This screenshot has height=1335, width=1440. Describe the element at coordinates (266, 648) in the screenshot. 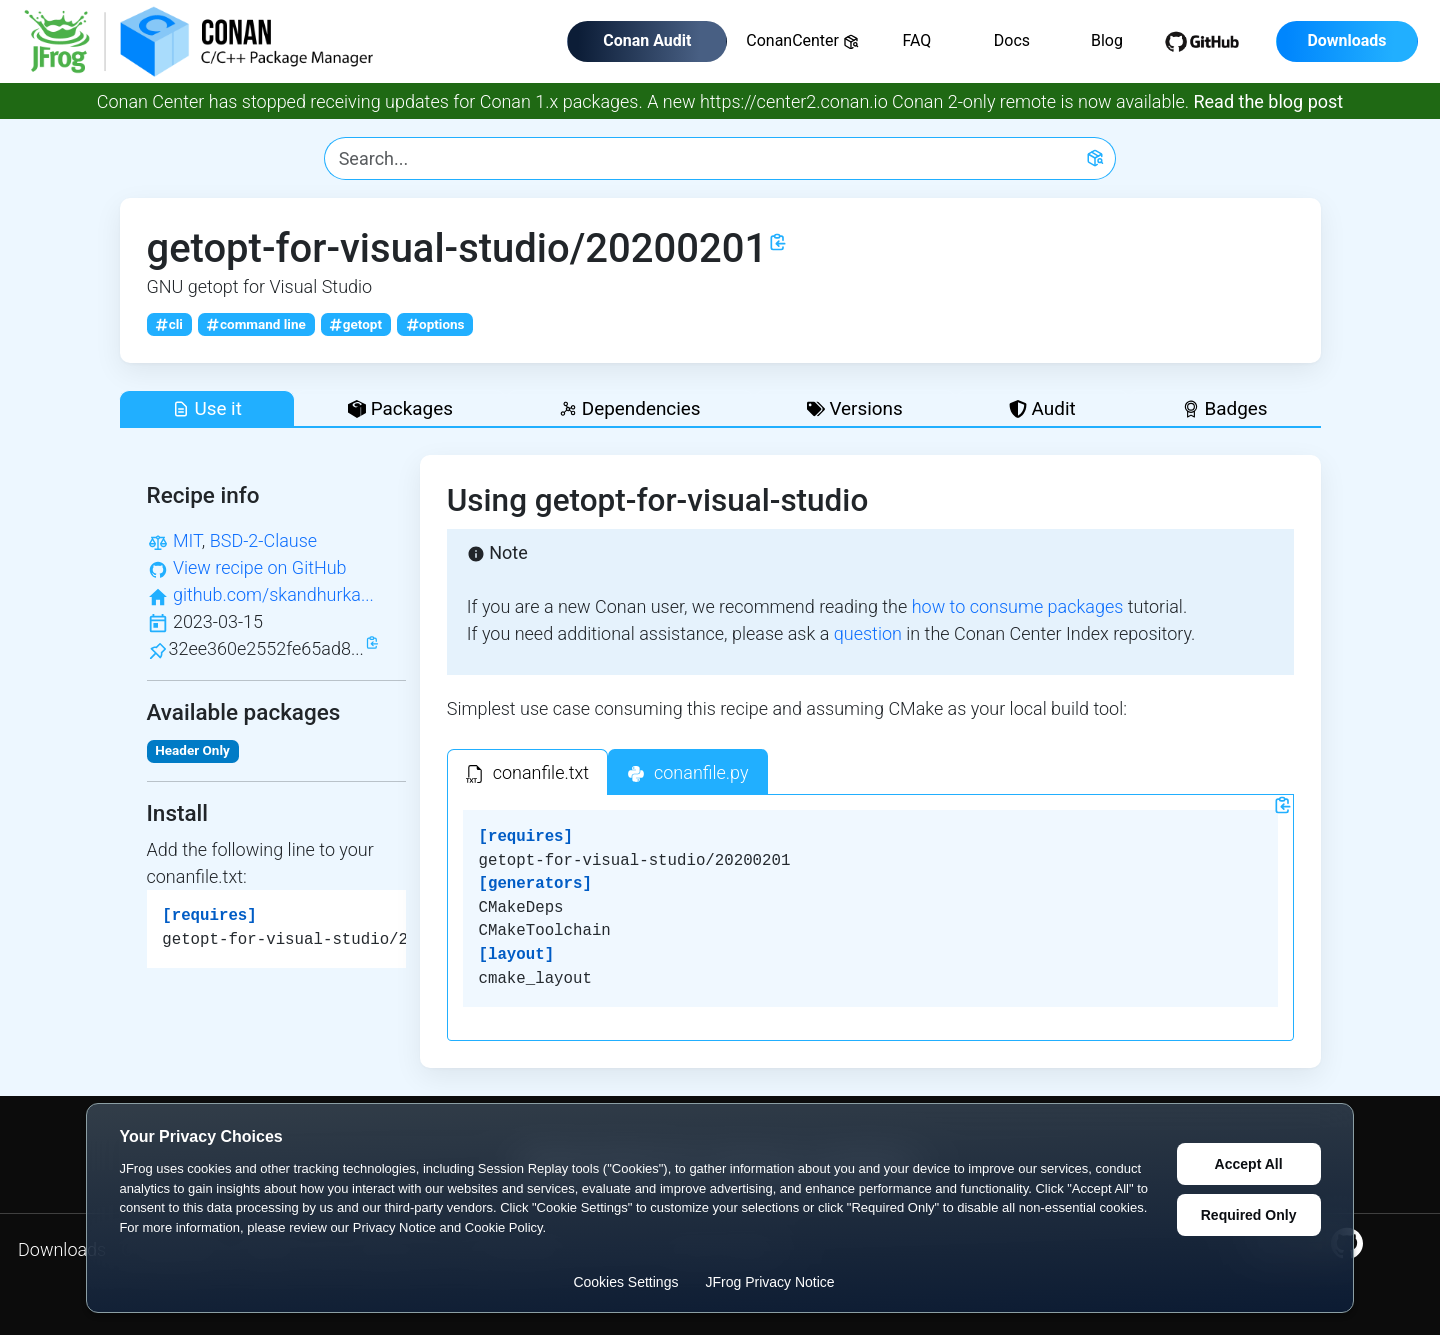

I see `32ee360e2552fe65ad8...` at that location.